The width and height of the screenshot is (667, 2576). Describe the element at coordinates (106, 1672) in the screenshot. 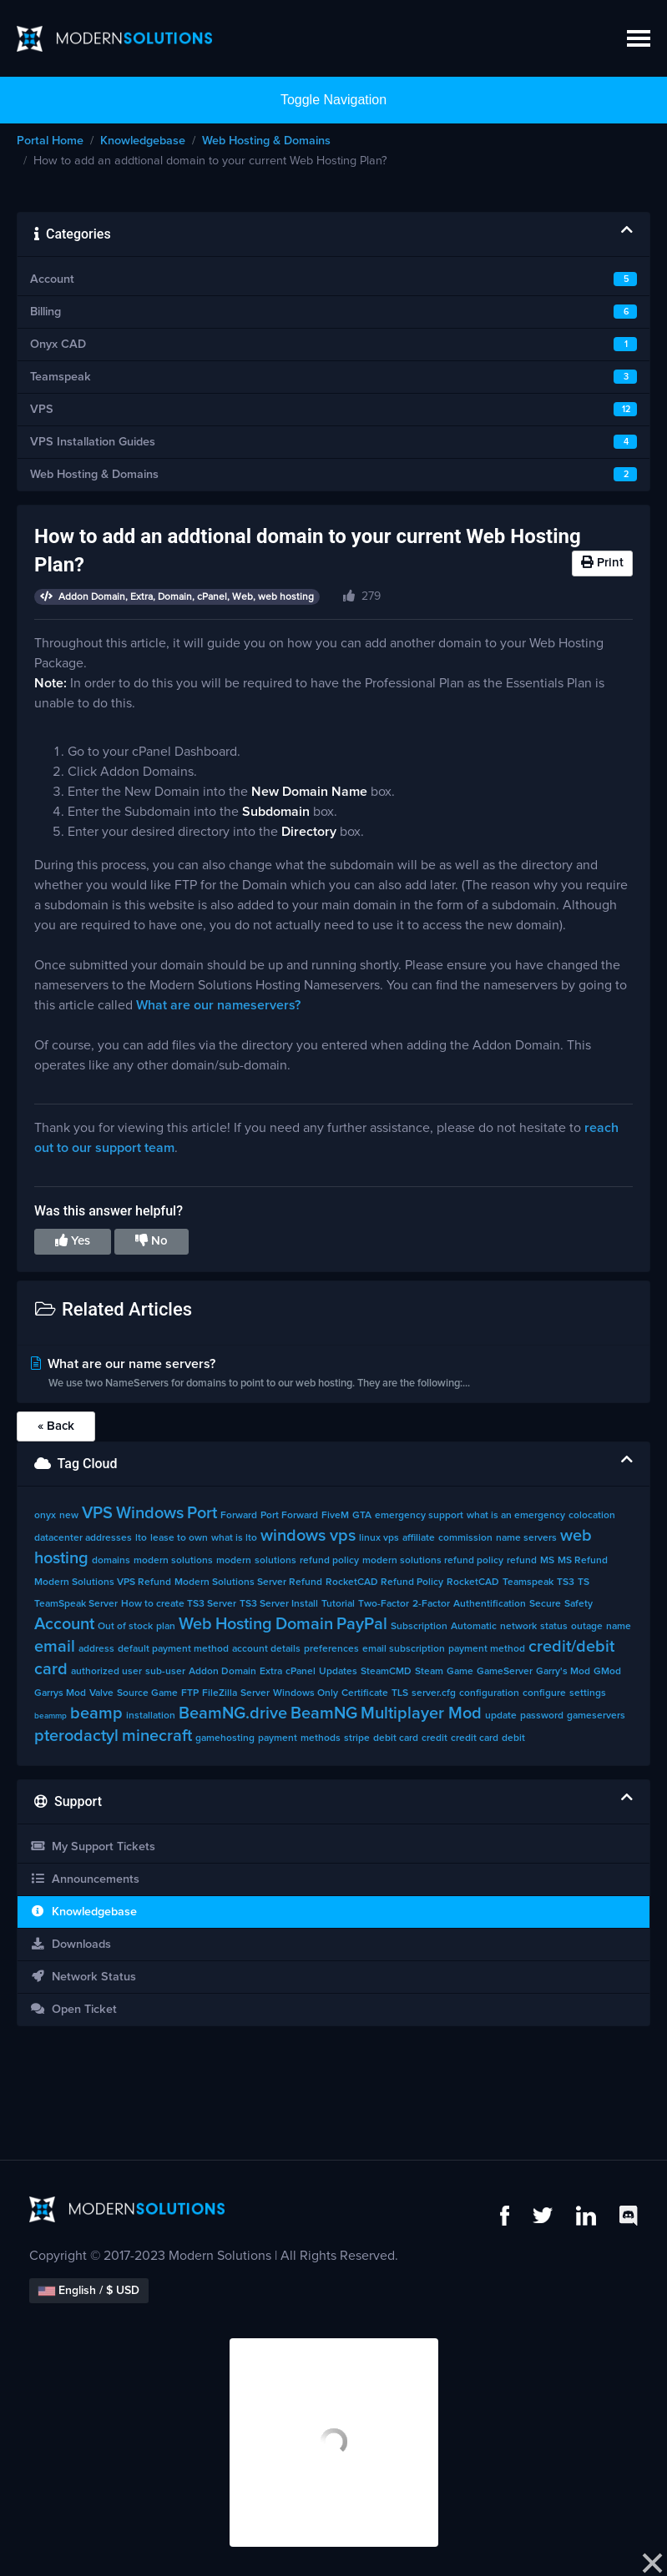

I see `authorized user` at that location.